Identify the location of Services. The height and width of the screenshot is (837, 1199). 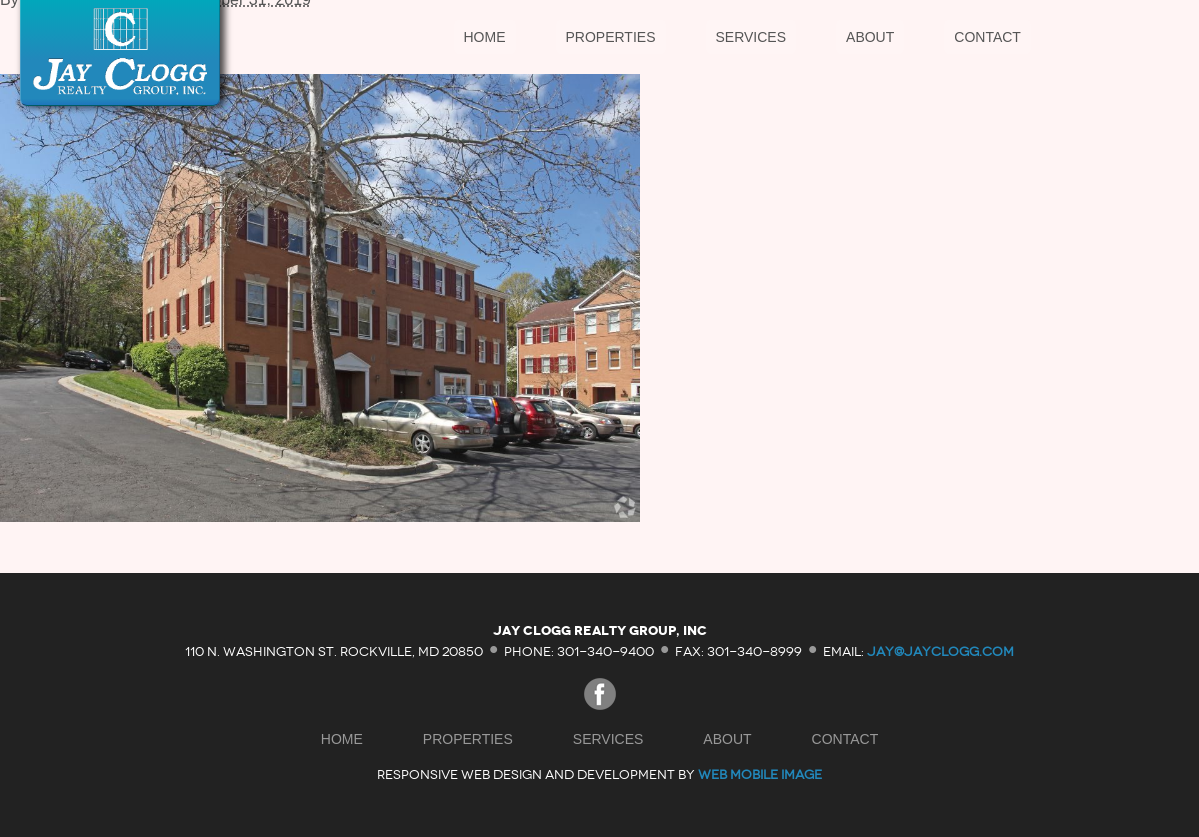
(751, 37).